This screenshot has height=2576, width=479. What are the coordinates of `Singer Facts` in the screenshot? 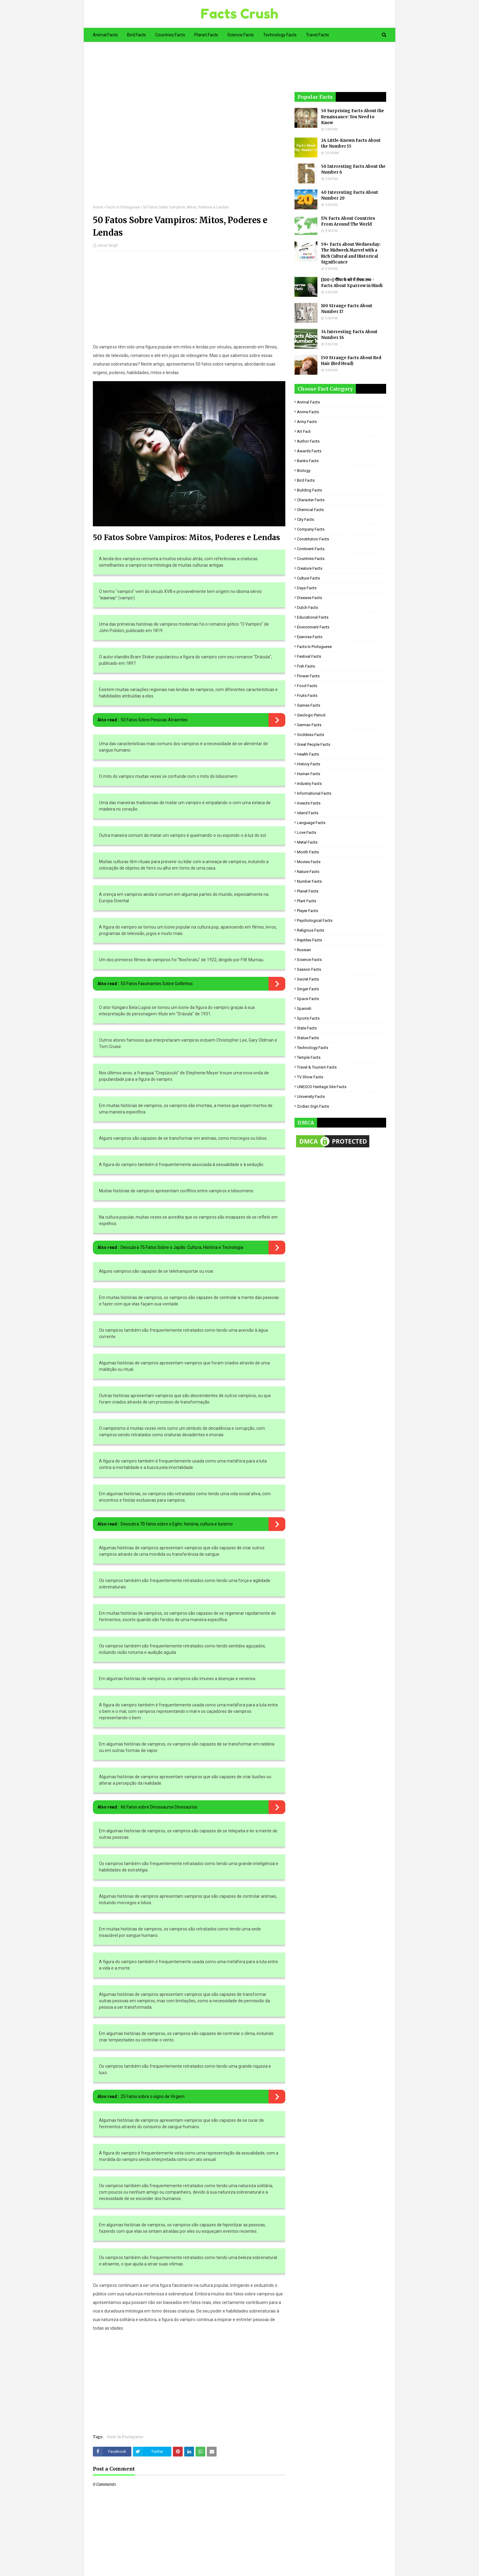 It's located at (308, 989).